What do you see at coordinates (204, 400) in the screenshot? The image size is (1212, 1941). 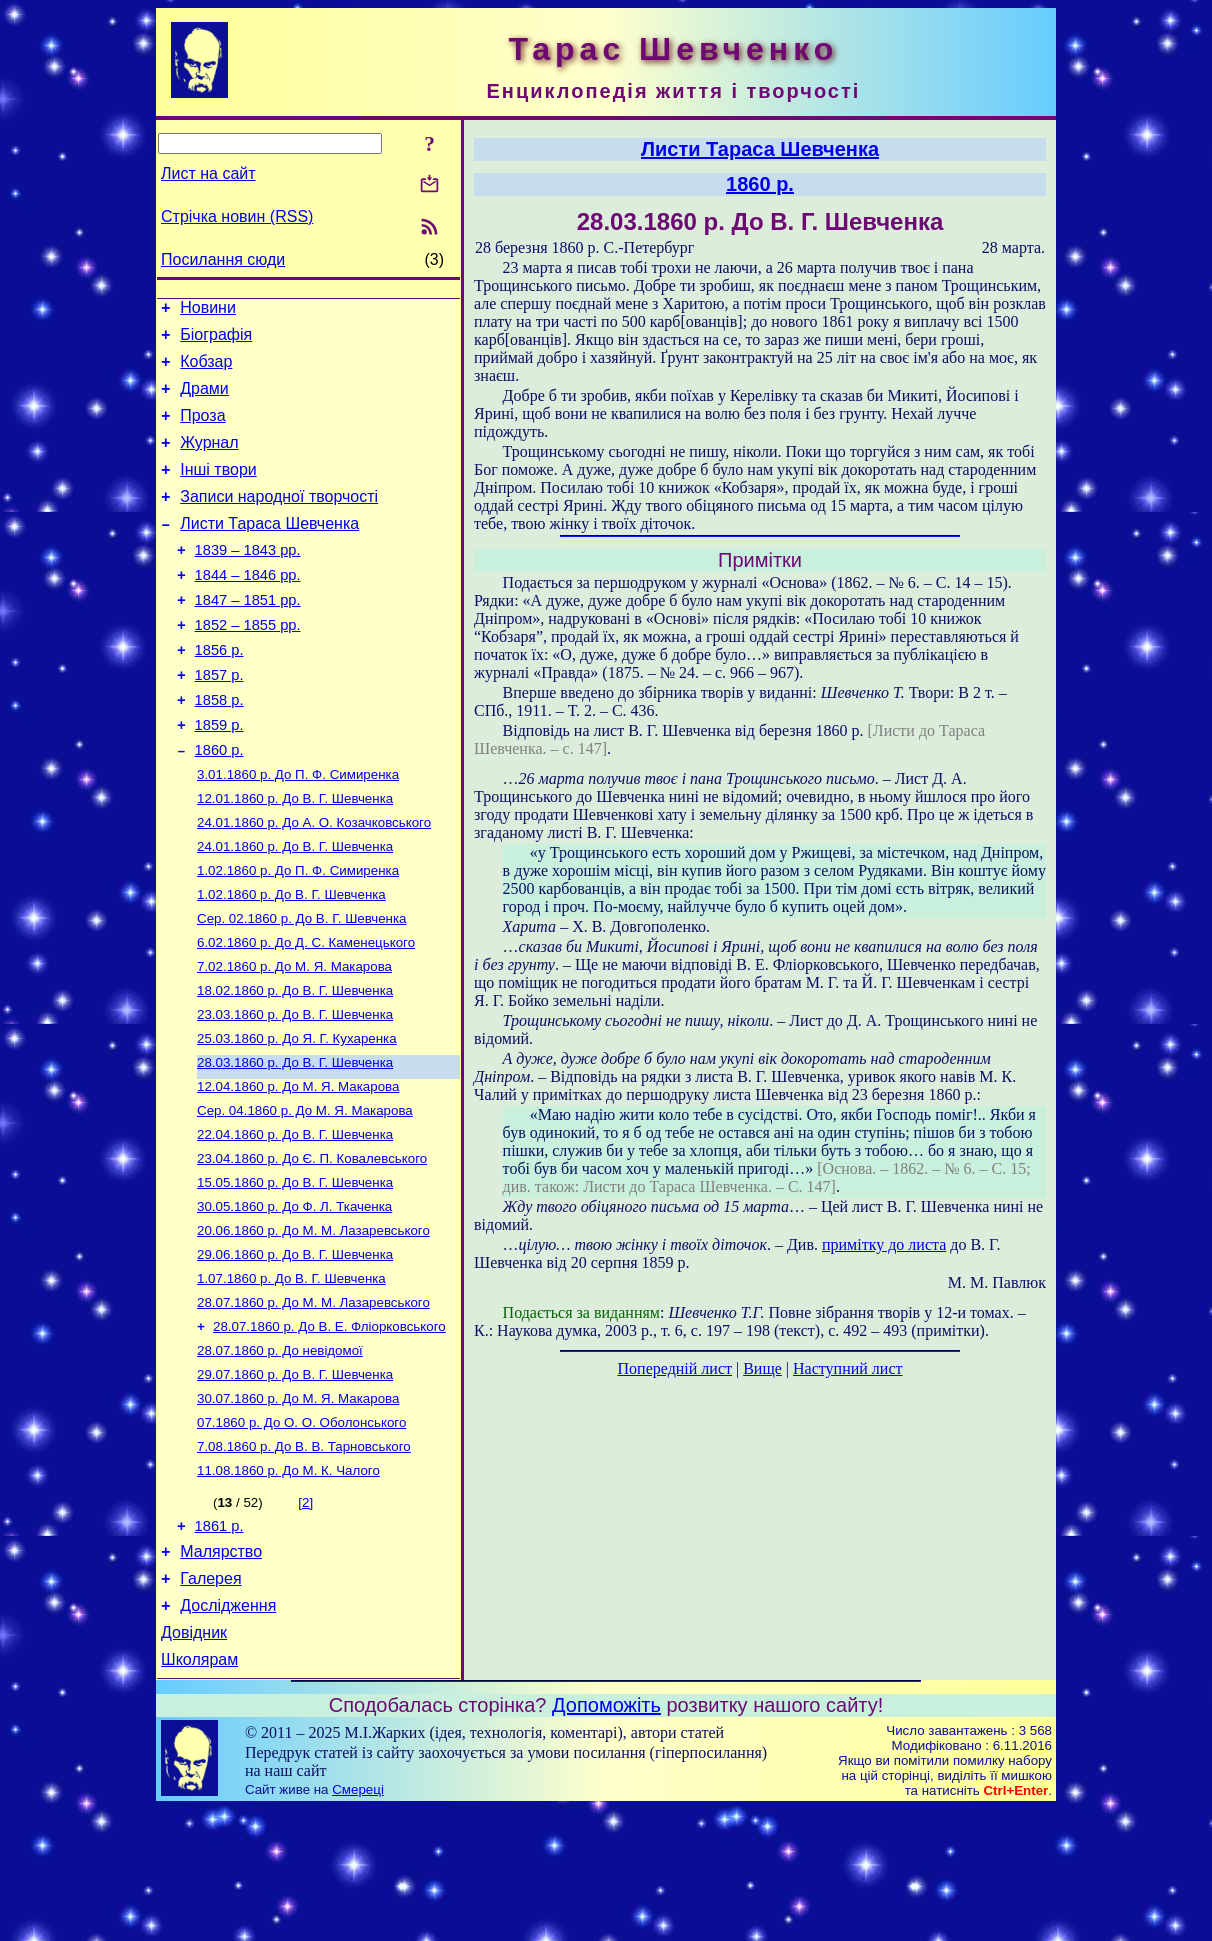 I see `Драми` at bounding box center [204, 400].